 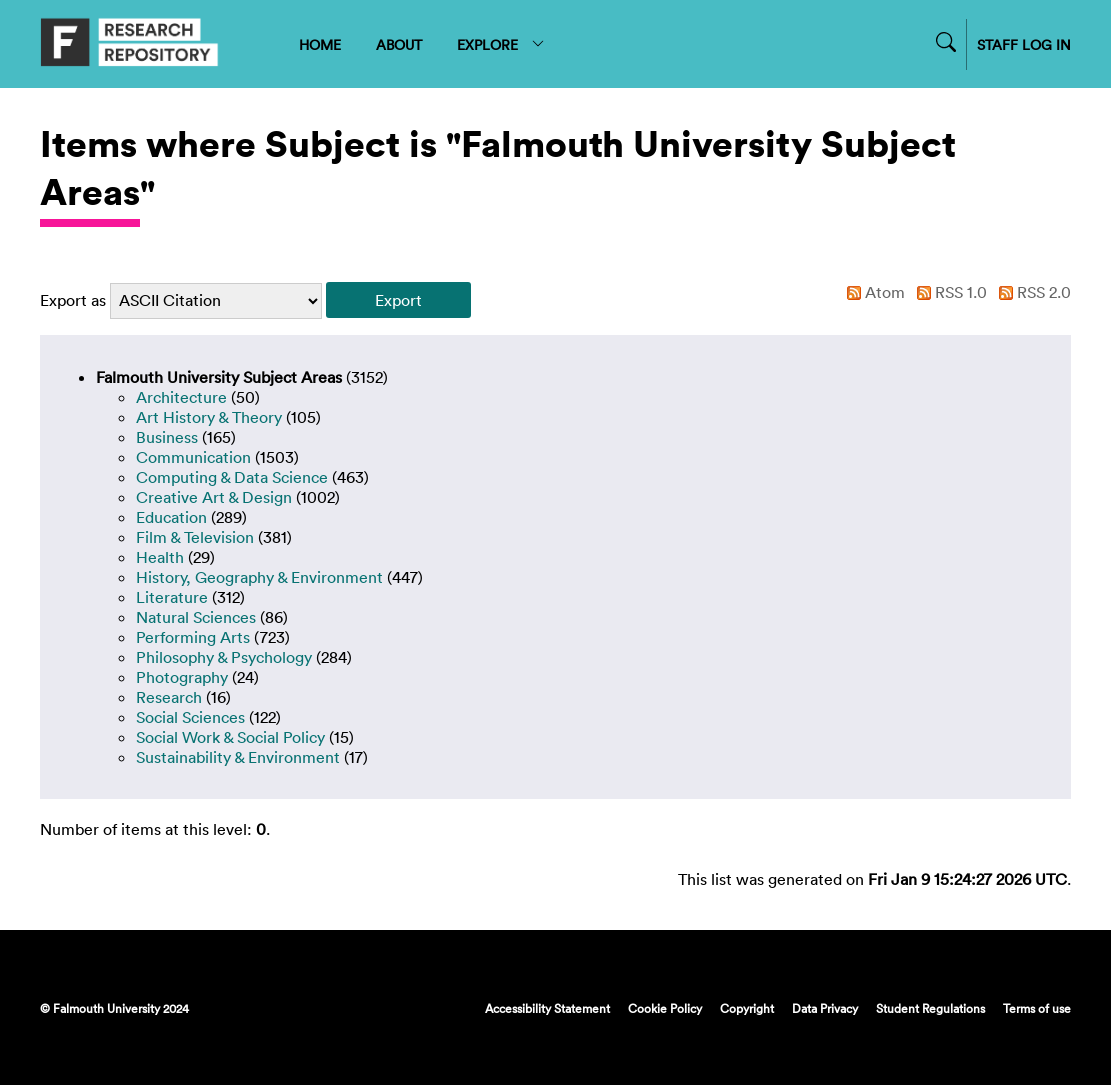 What do you see at coordinates (209, 417) in the screenshot?
I see `Art History & Theory` at bounding box center [209, 417].